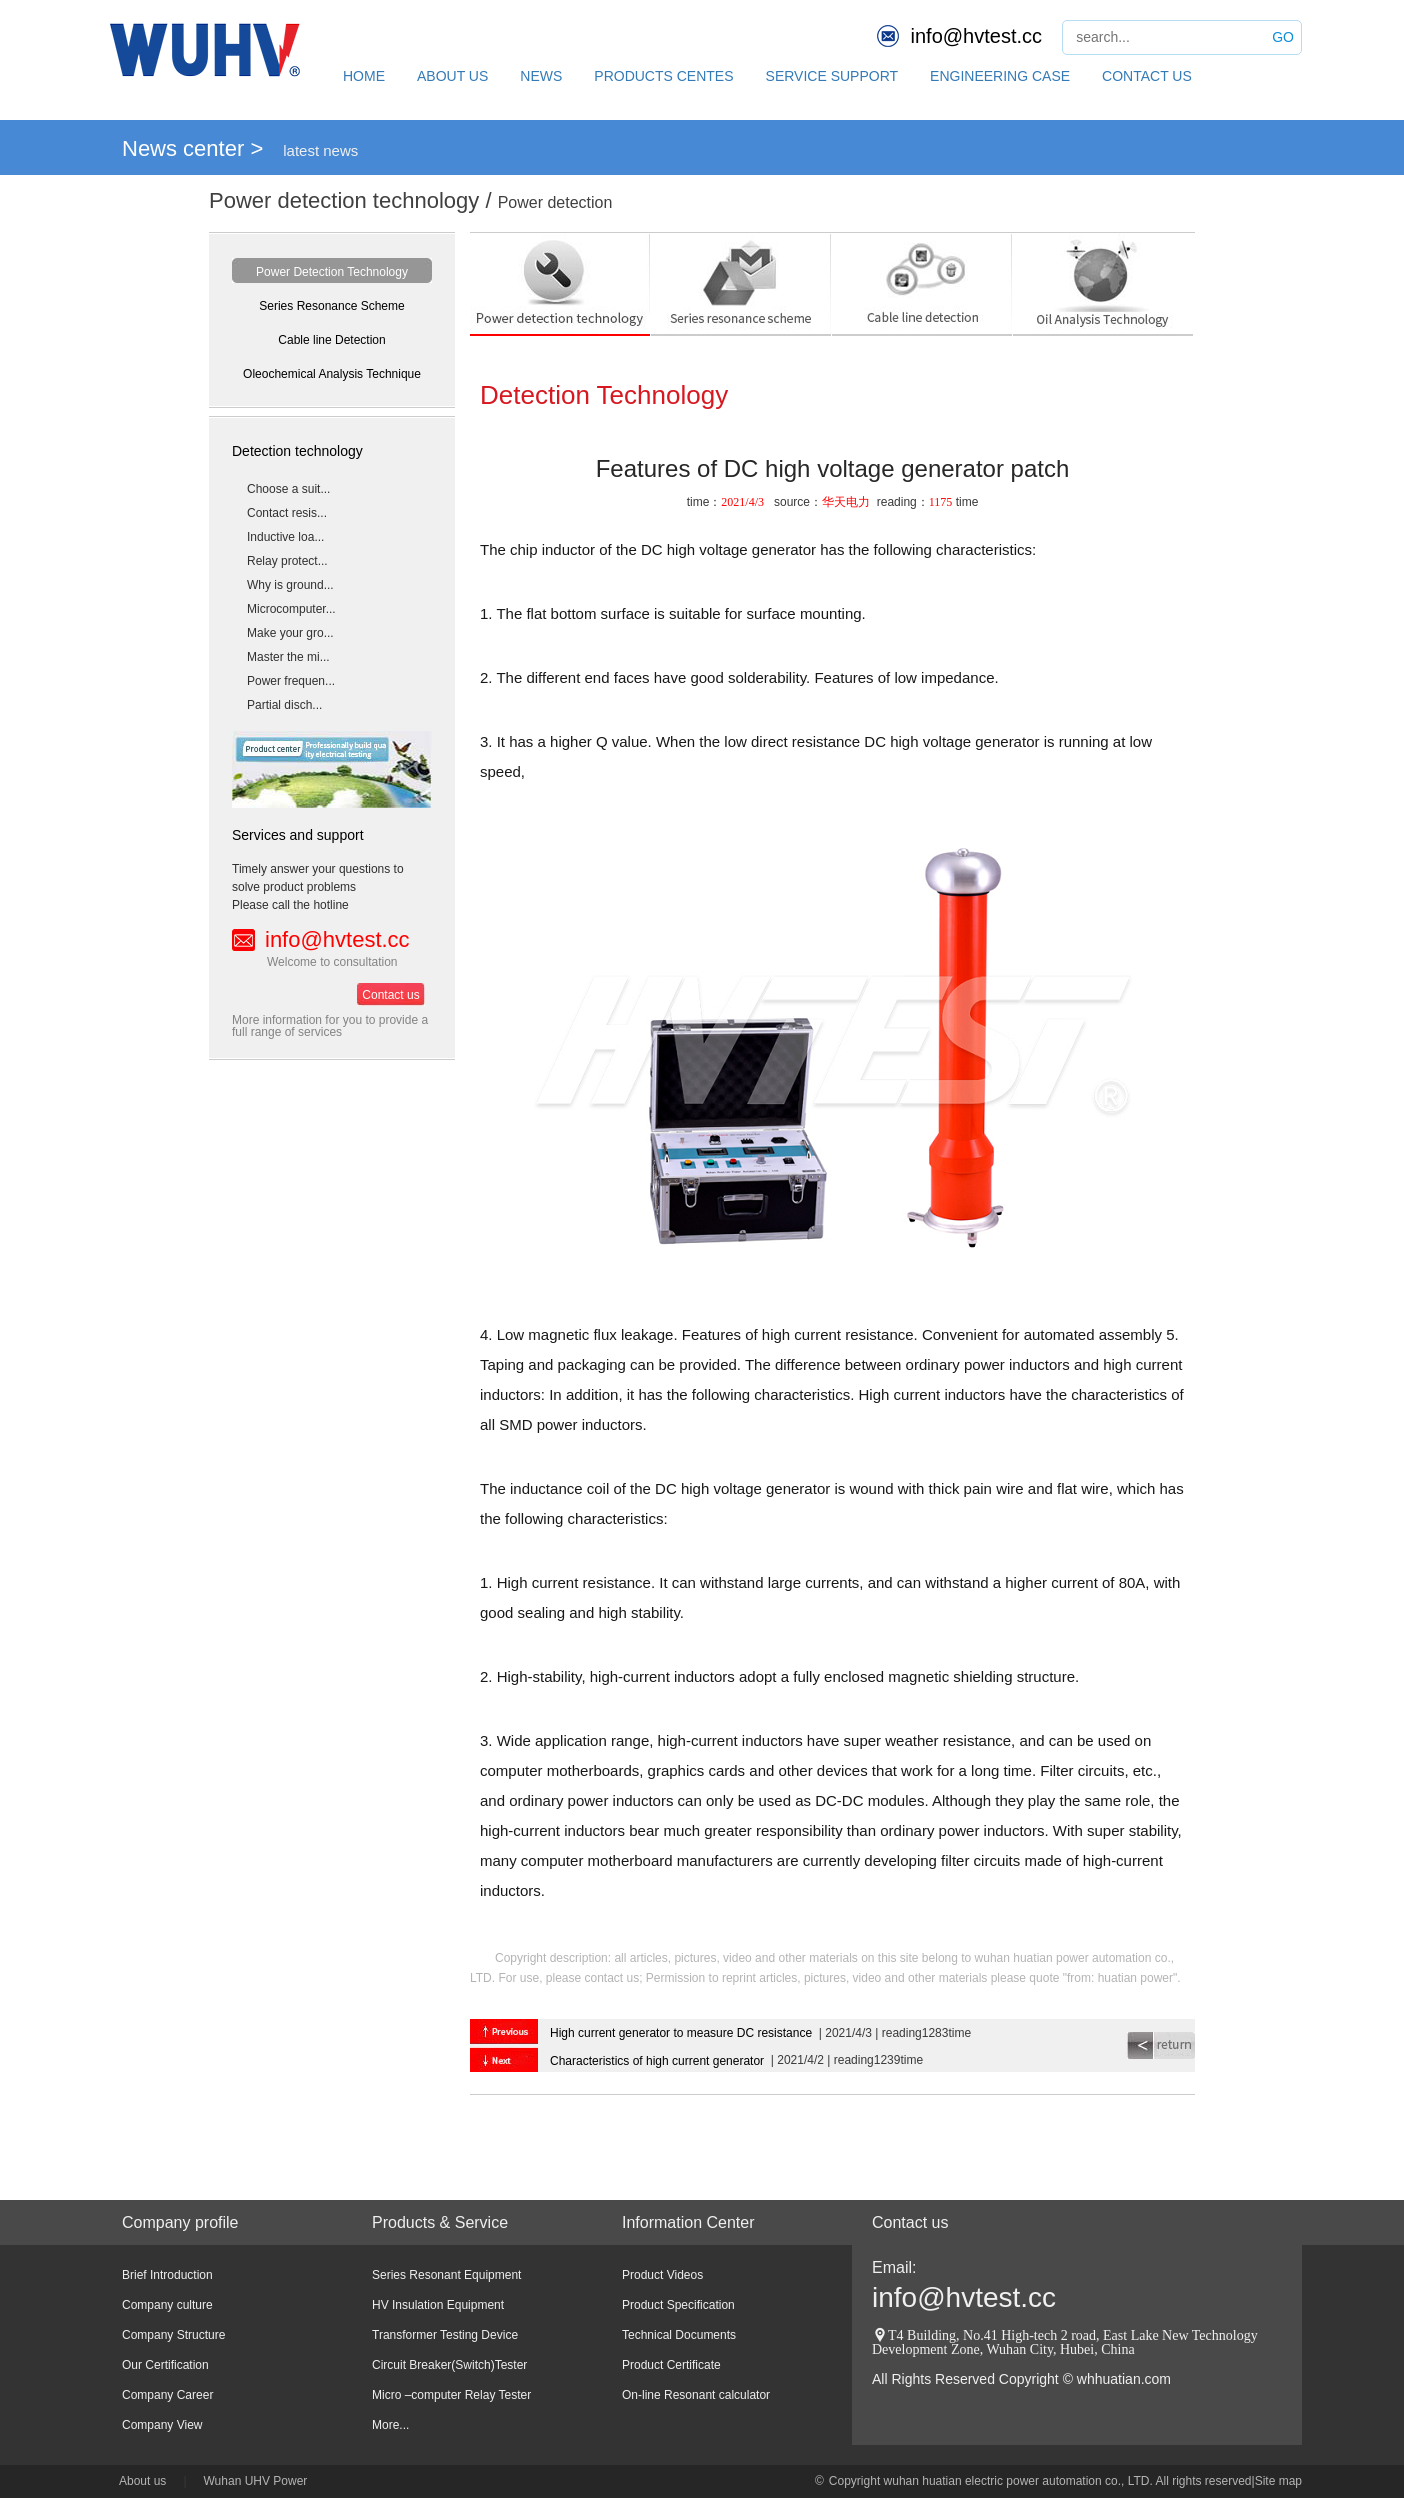 Image resolution: width=1404 pixels, height=2498 pixels. I want to click on latest news, so click(320, 150).